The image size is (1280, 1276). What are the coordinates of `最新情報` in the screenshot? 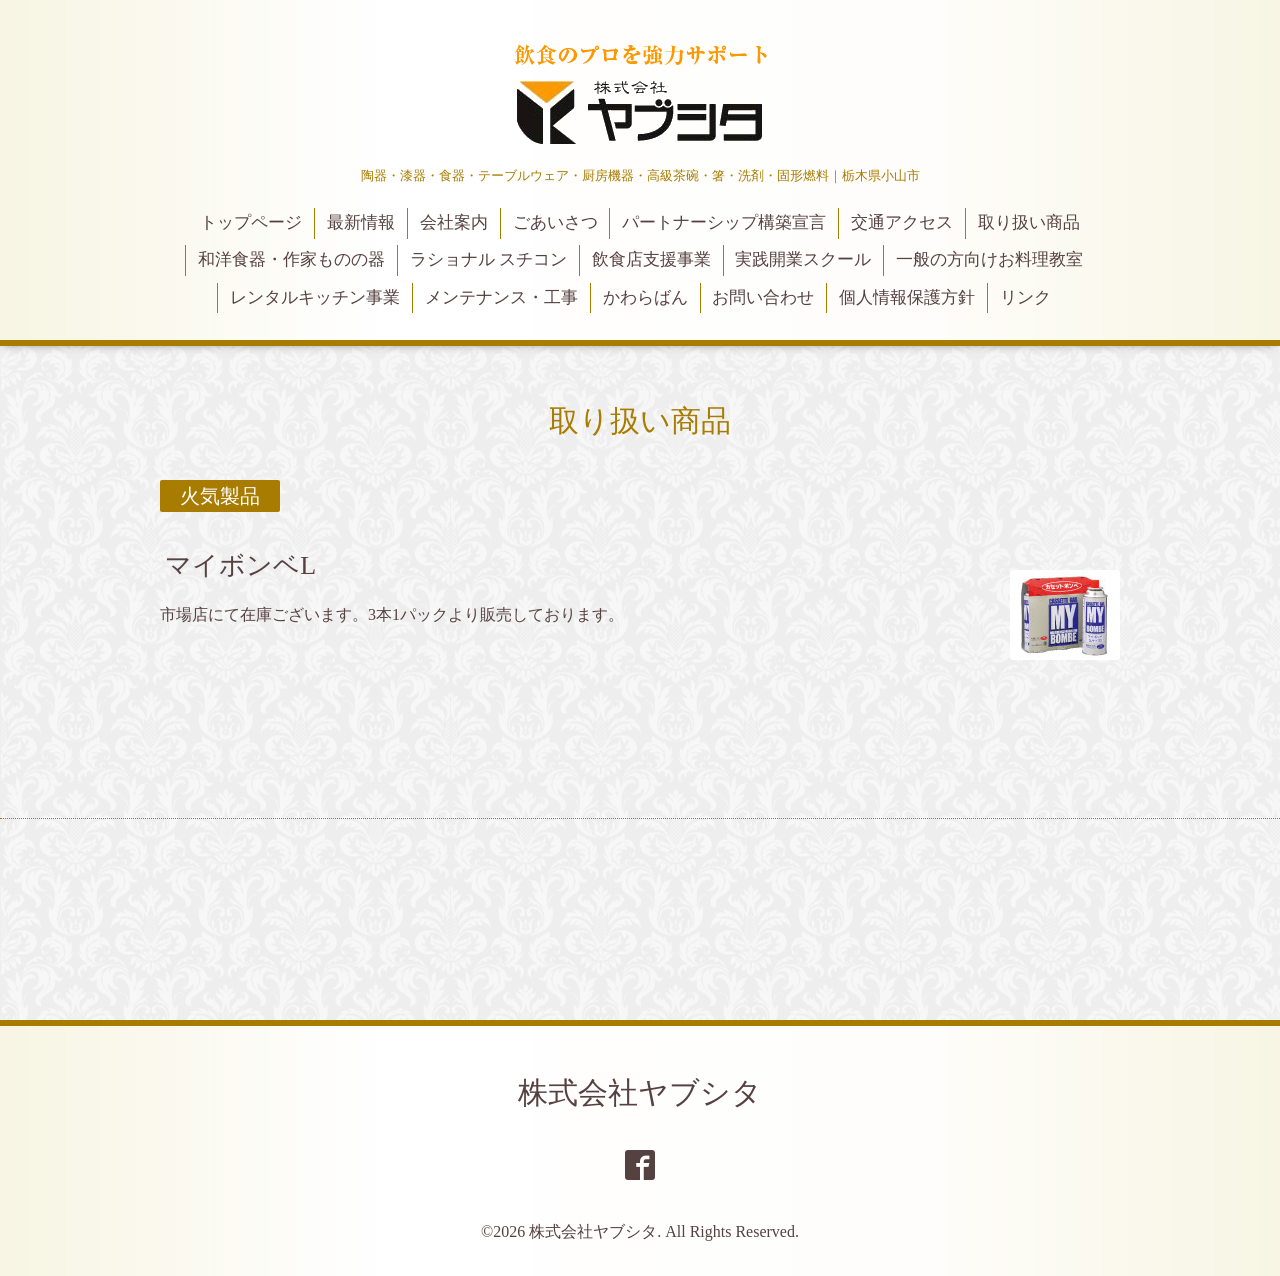 It's located at (361, 222).